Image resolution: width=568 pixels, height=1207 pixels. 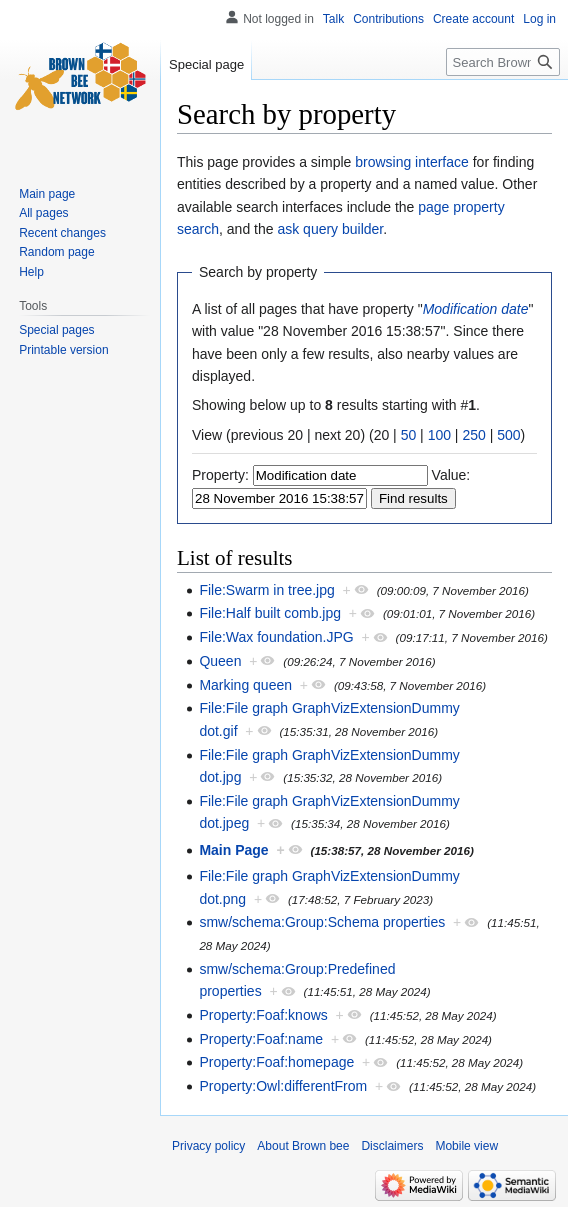 What do you see at coordinates (233, 850) in the screenshot?
I see `Main Page` at bounding box center [233, 850].